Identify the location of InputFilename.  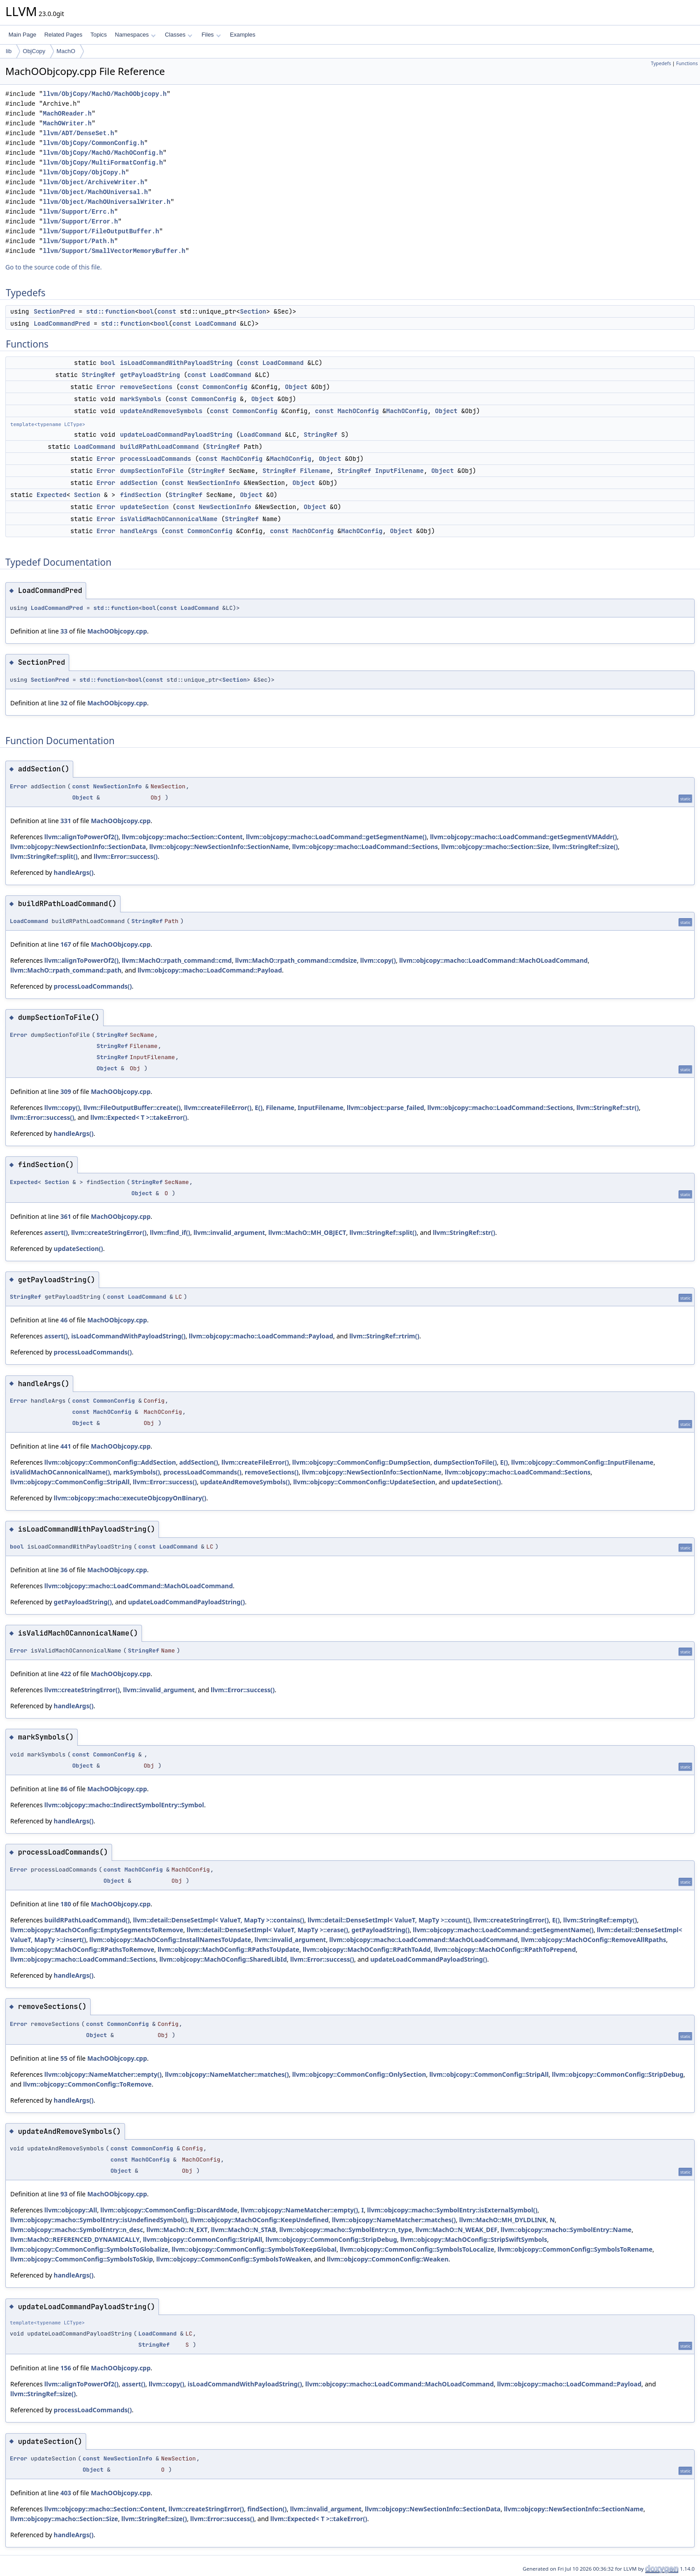
(399, 471).